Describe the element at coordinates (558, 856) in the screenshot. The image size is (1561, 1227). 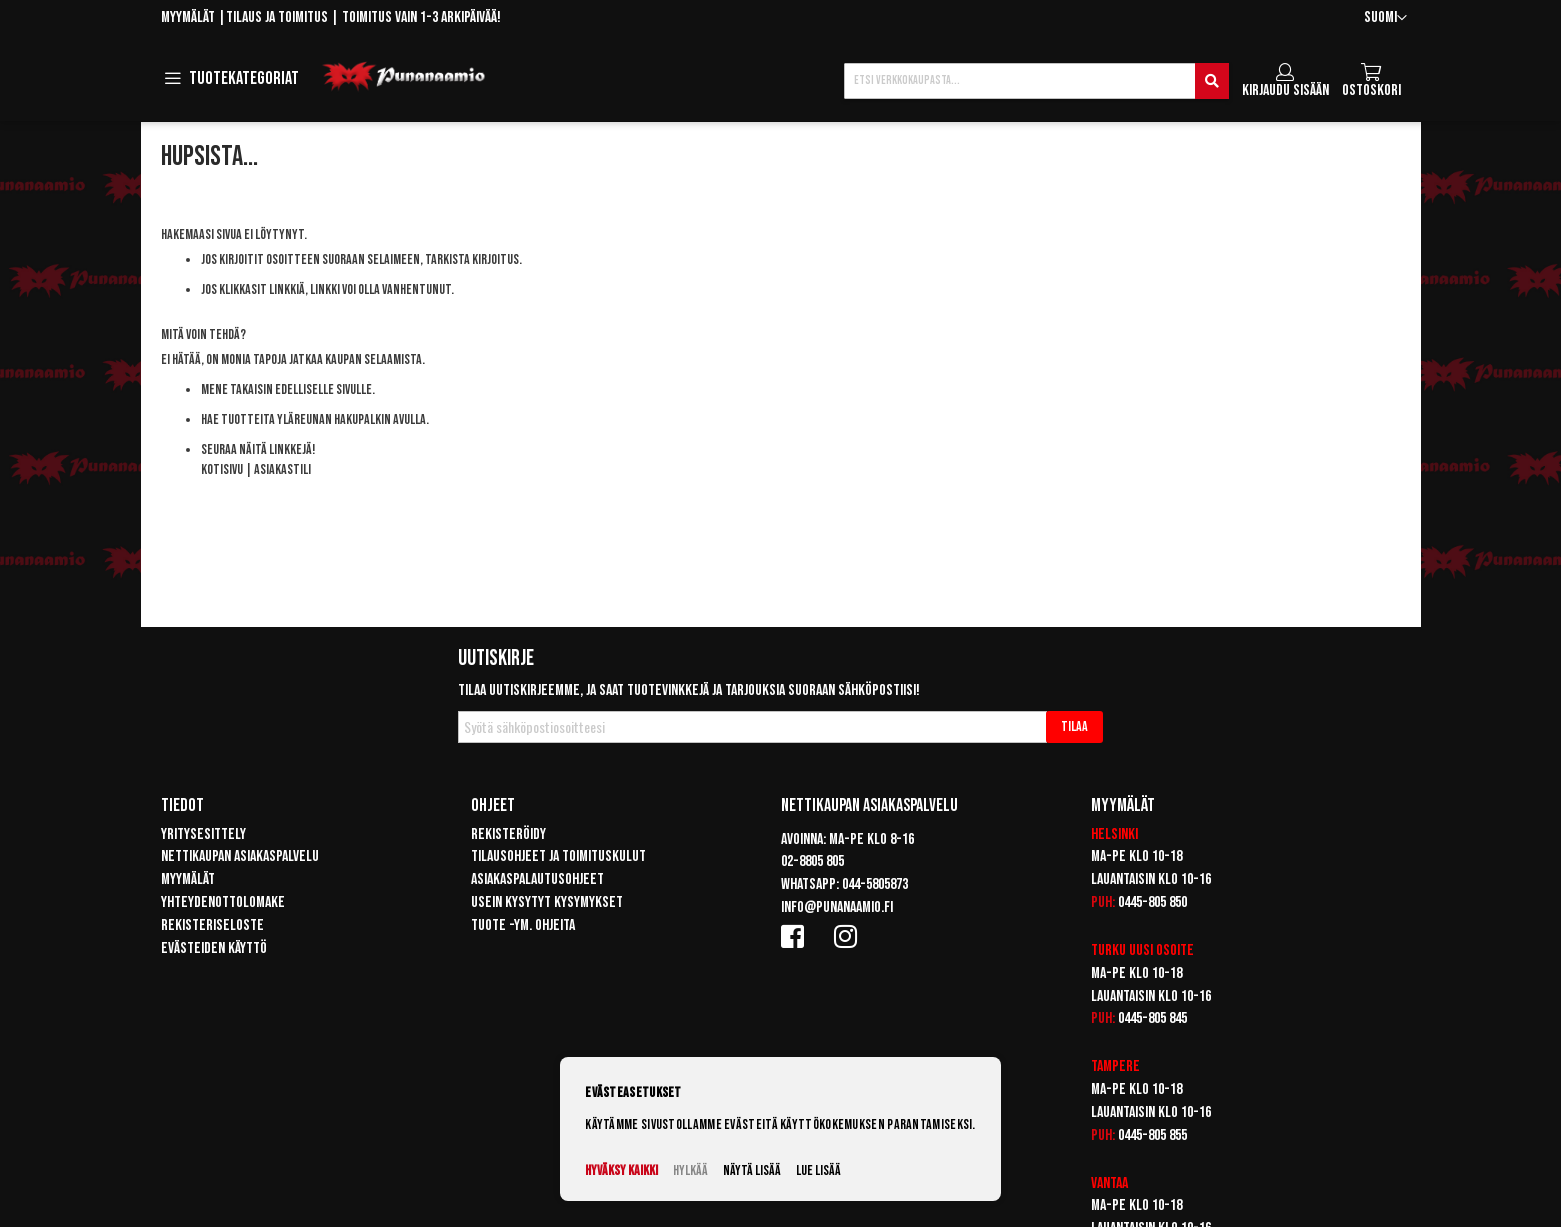
I see `Tilausohjeet ja toimituskulut` at that location.